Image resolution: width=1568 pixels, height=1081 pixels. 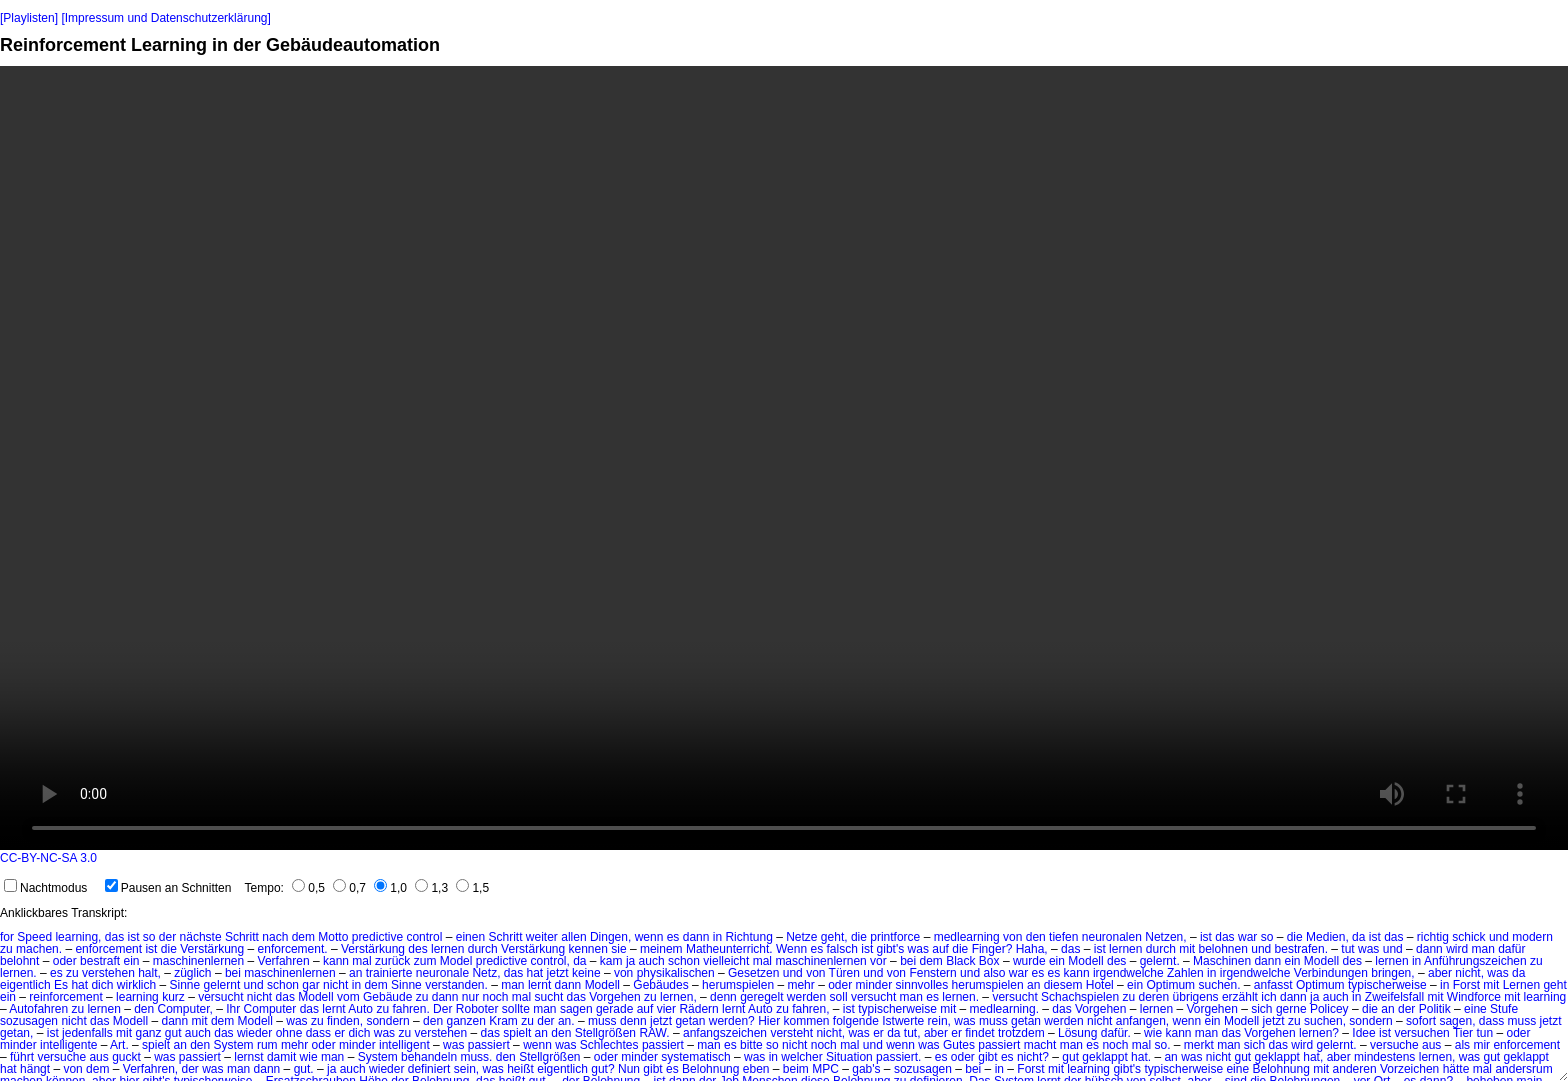 What do you see at coordinates (349, 888) in the screenshot?
I see `0,7` at bounding box center [349, 888].